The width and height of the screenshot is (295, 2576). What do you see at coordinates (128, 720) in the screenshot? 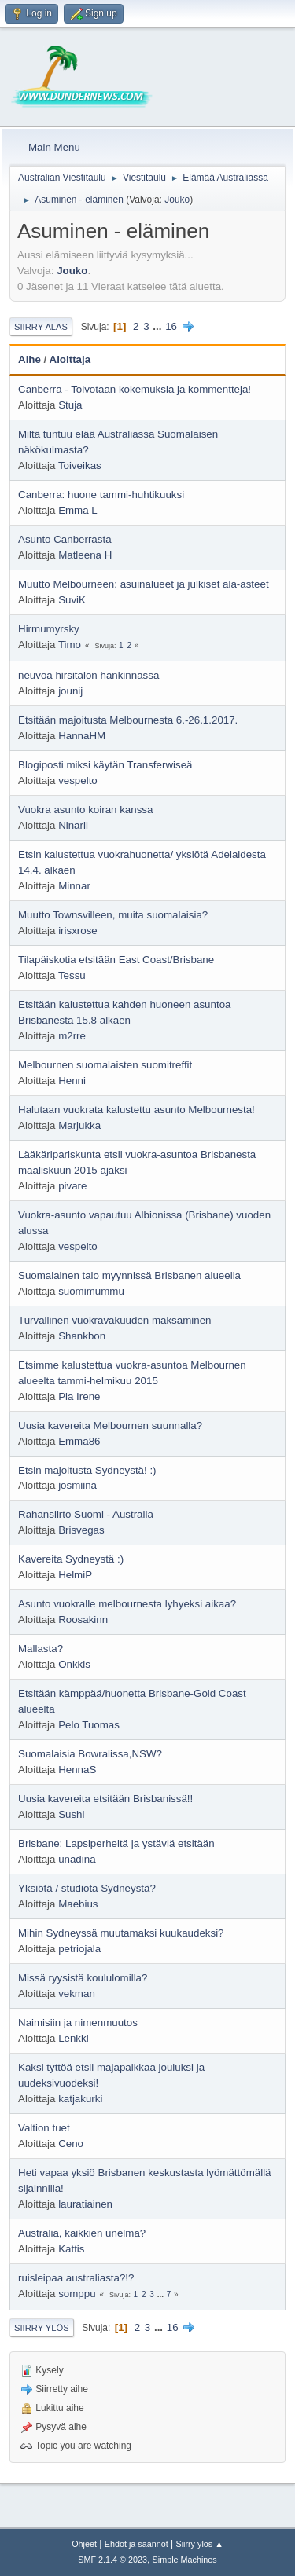
I see `Etsitään majoitusta Melbournesta 6.-26.1.2017.` at bounding box center [128, 720].